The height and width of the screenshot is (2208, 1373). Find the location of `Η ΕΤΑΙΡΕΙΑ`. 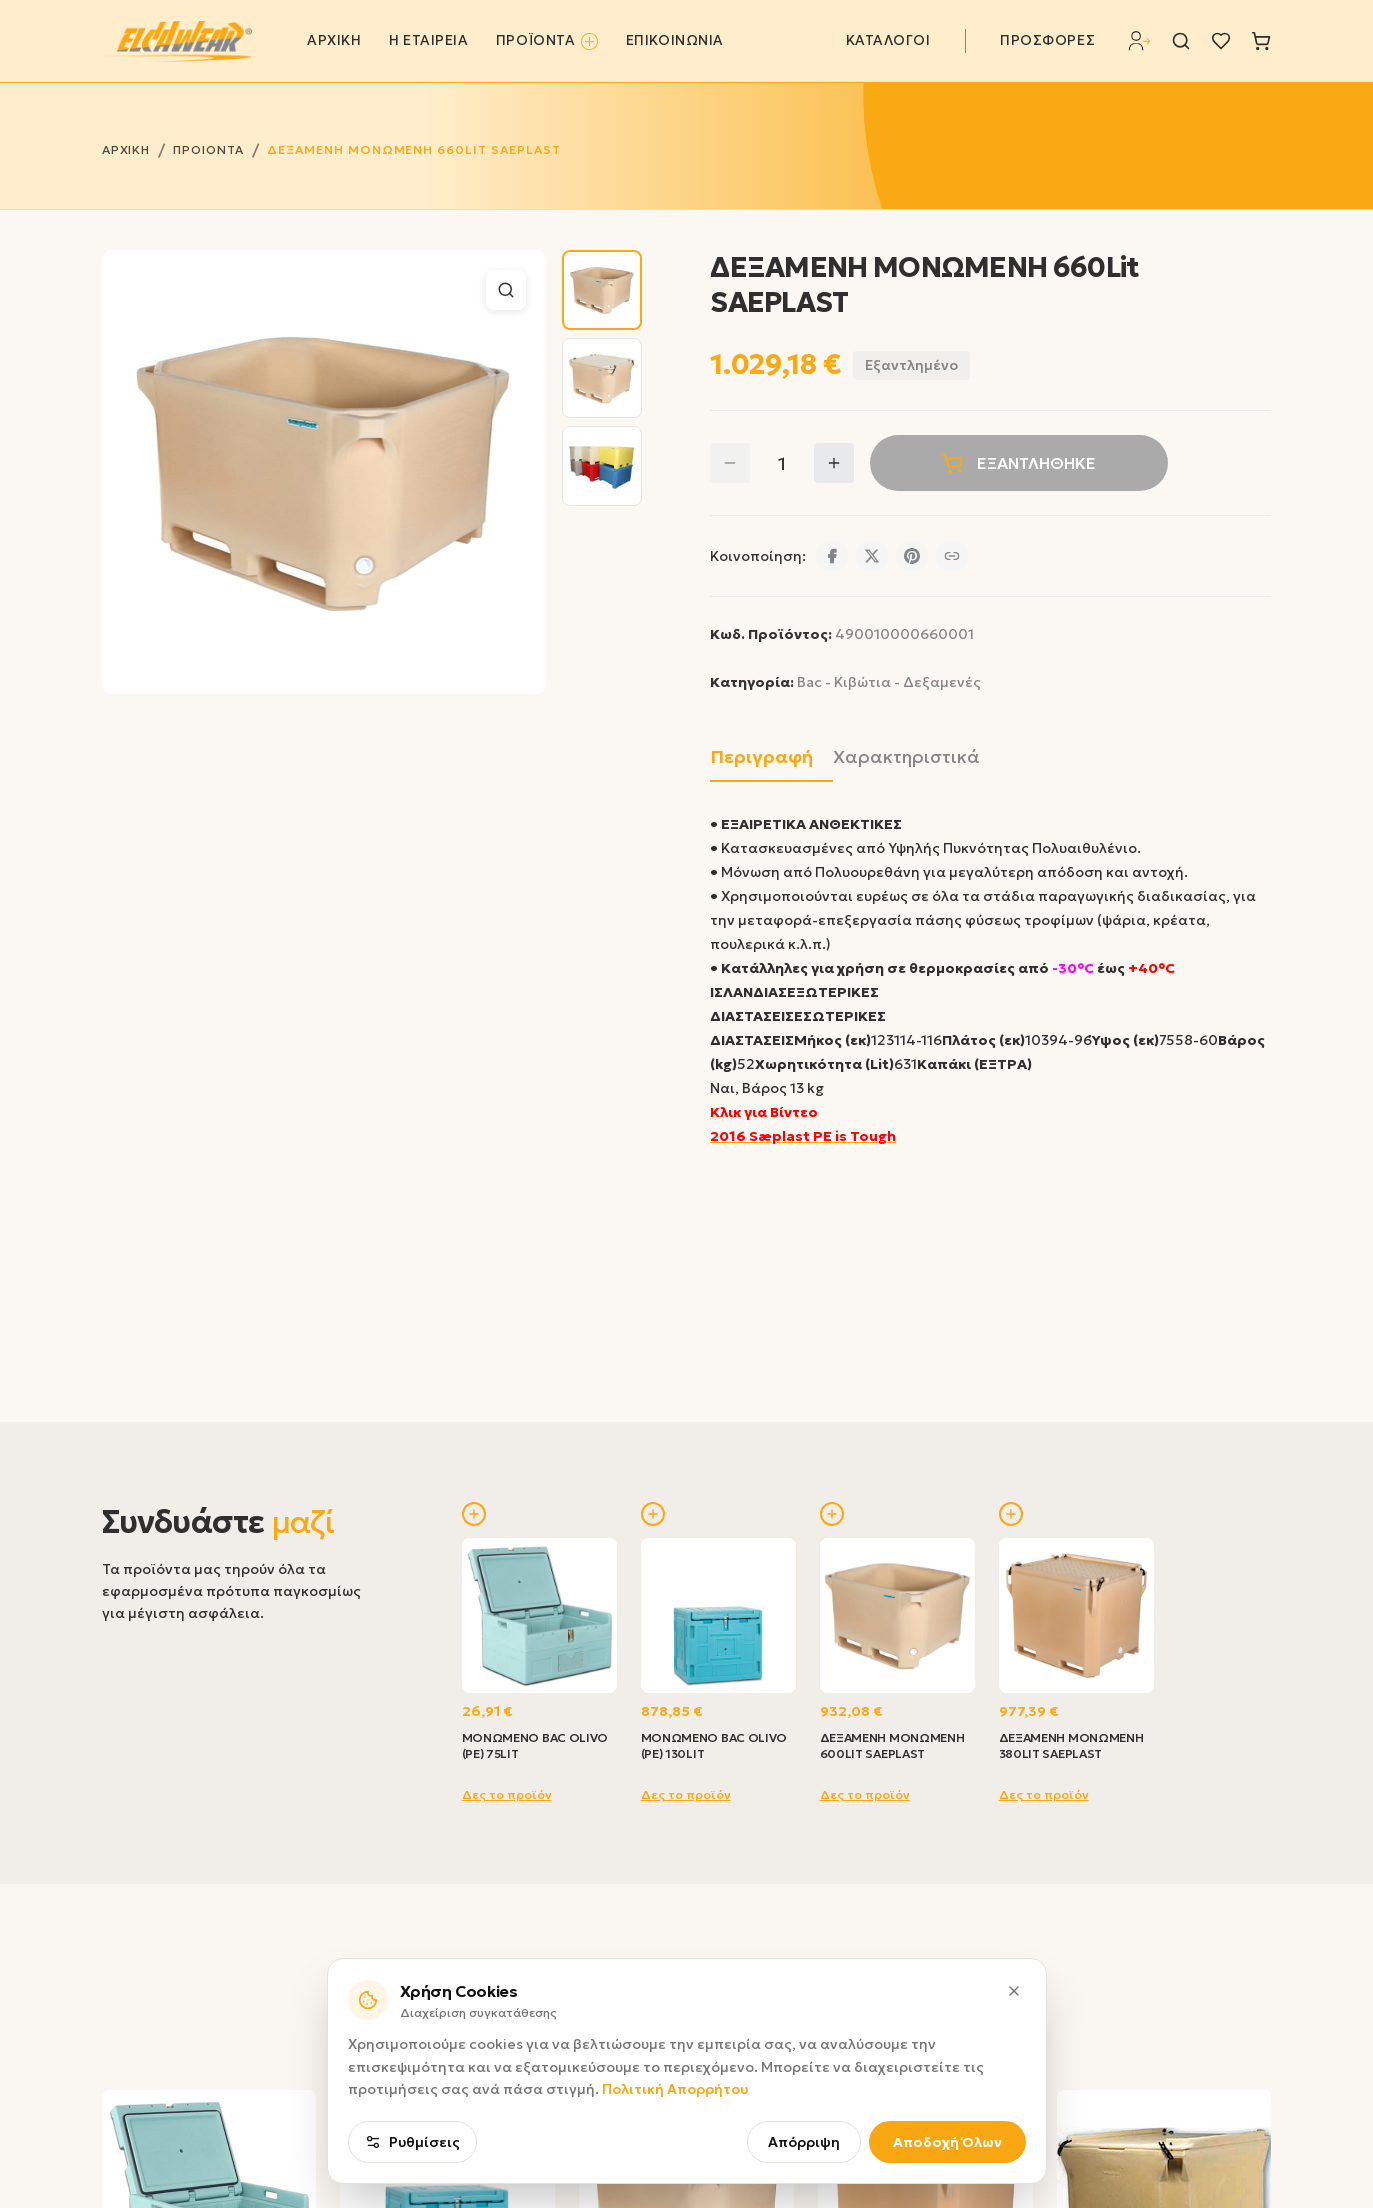

Η ΕΤΑΙΡΕΙΑ is located at coordinates (429, 40).